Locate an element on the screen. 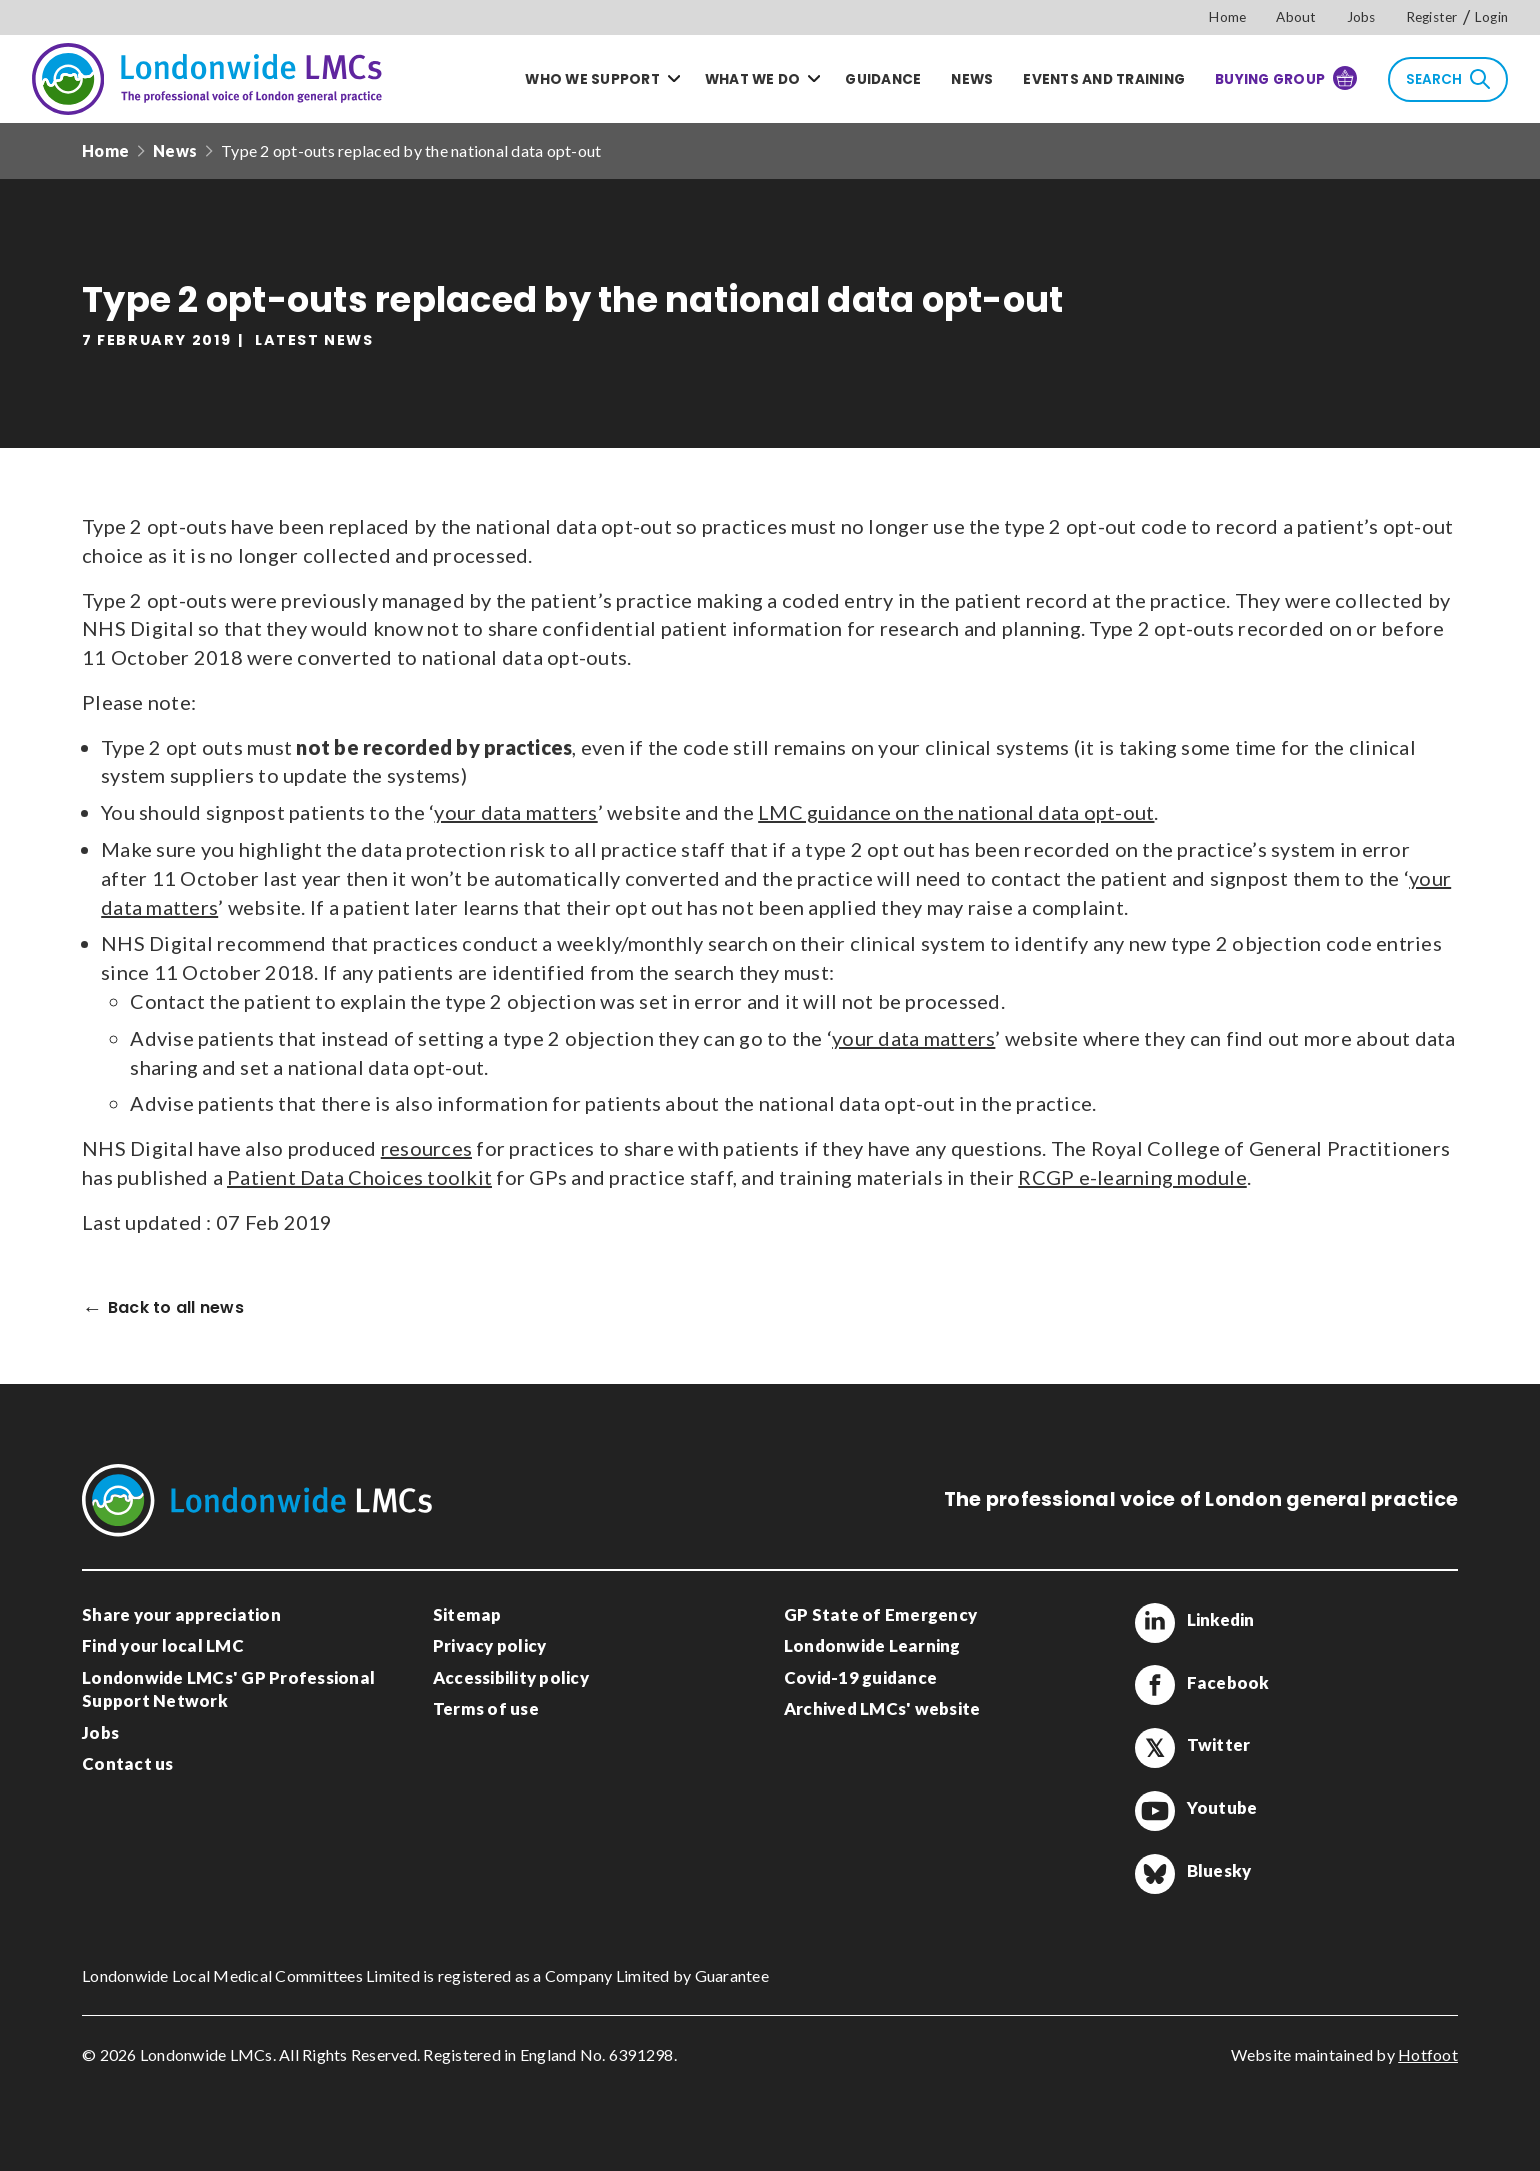 Image resolution: width=1540 pixels, height=2171 pixels. resources is located at coordinates (426, 1148).